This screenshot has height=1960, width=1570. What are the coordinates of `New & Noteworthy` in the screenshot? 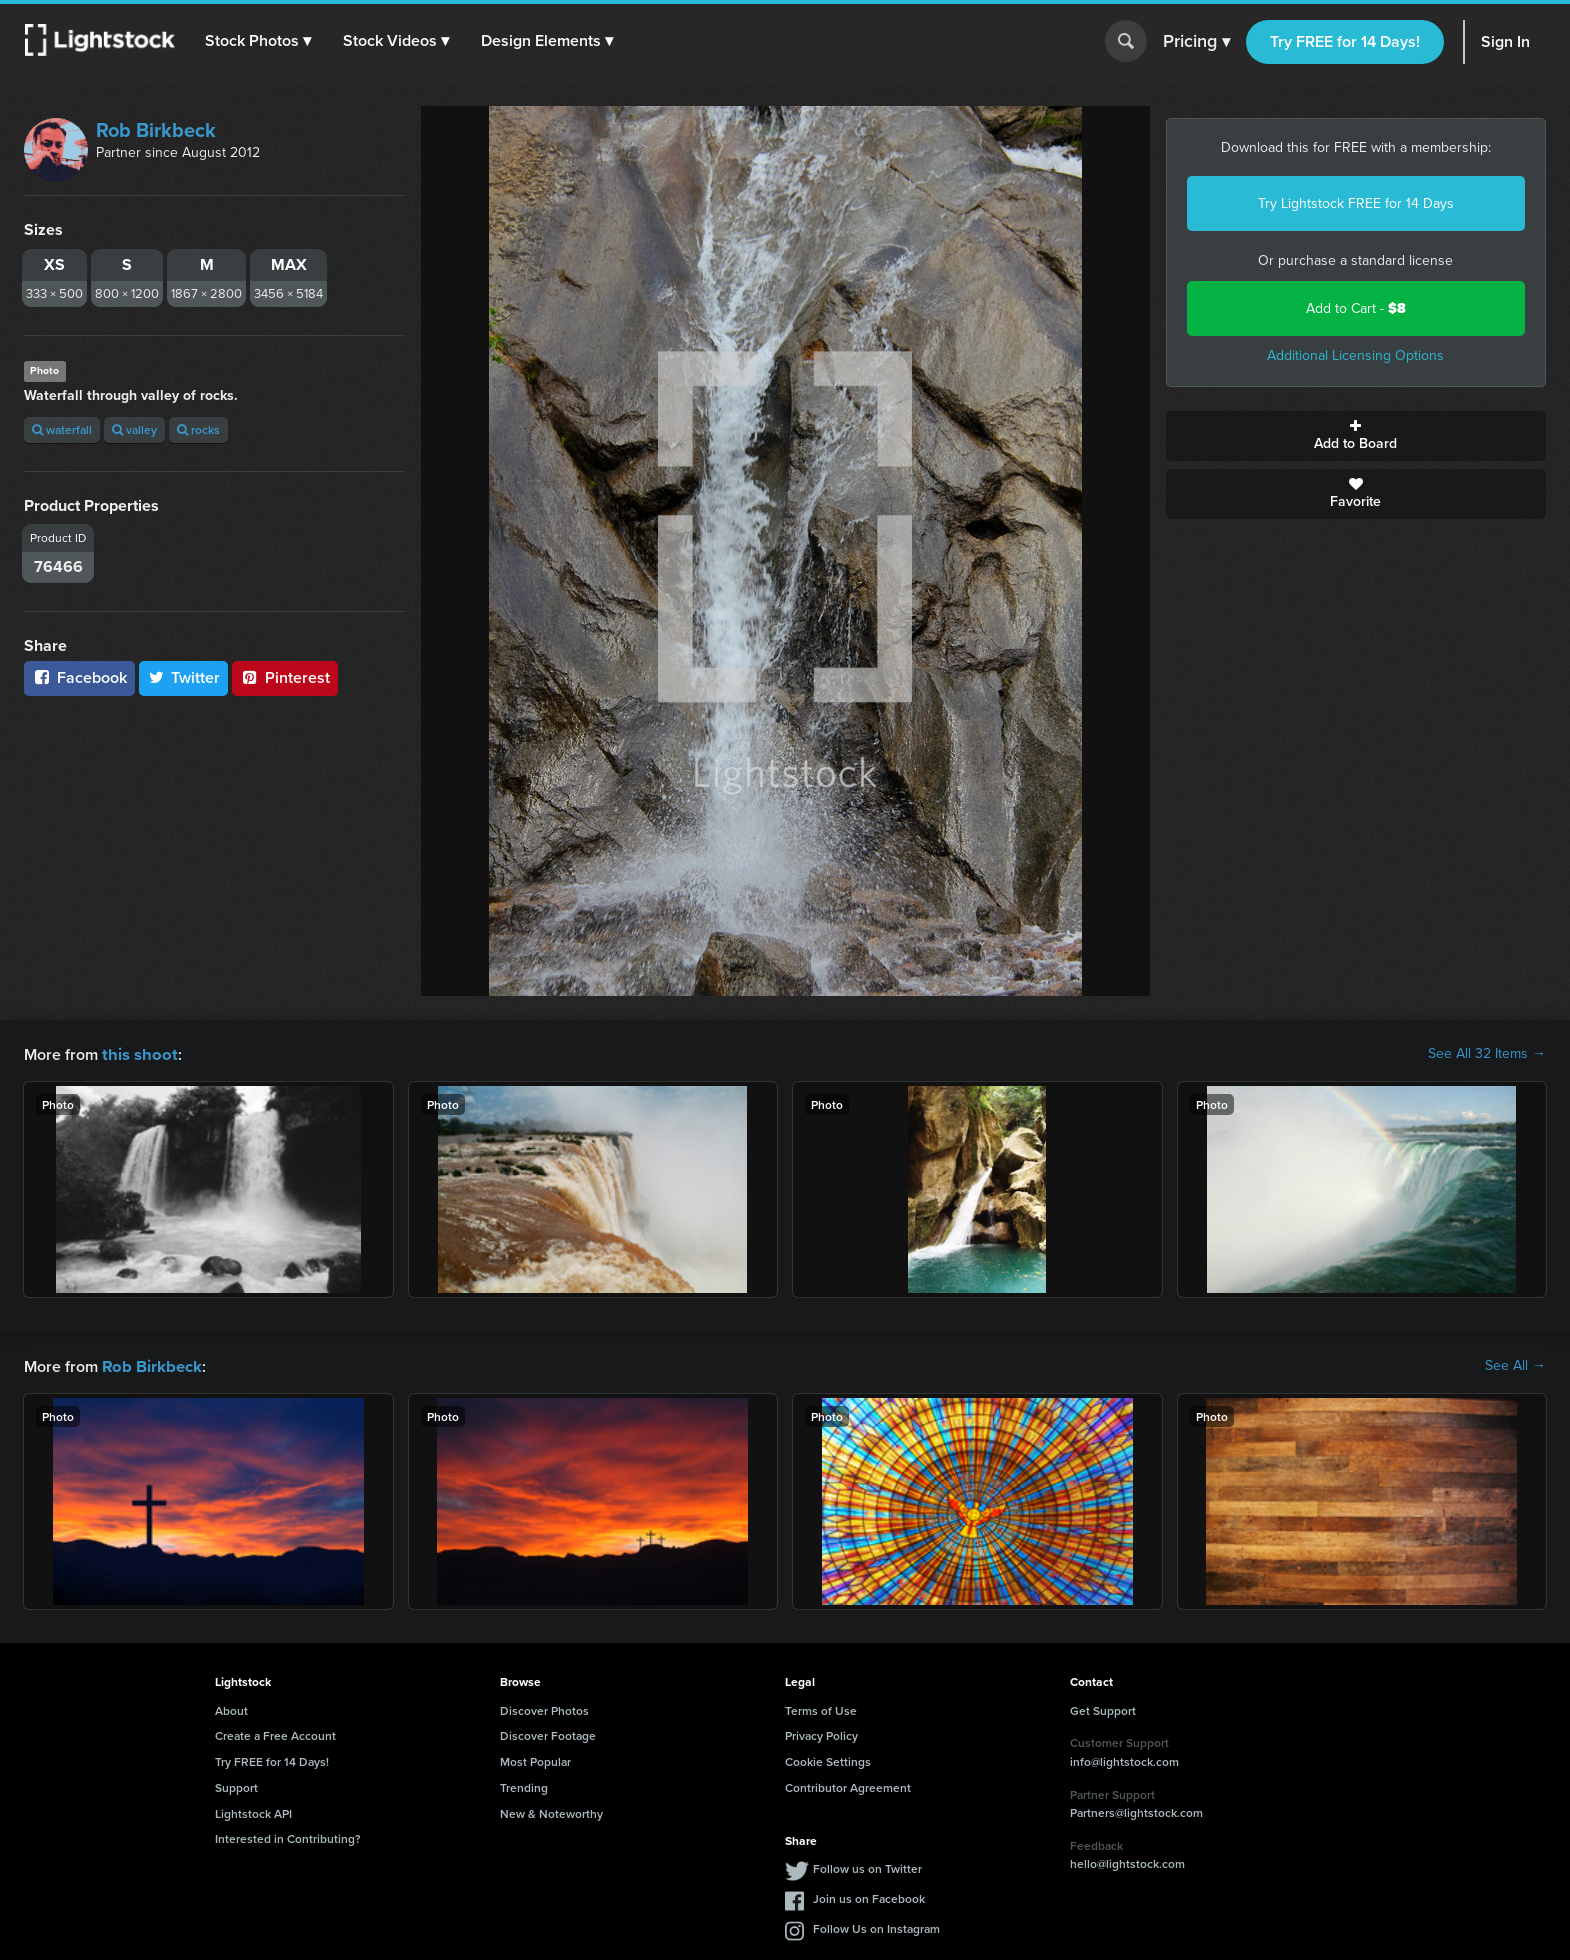 It's located at (551, 1811).